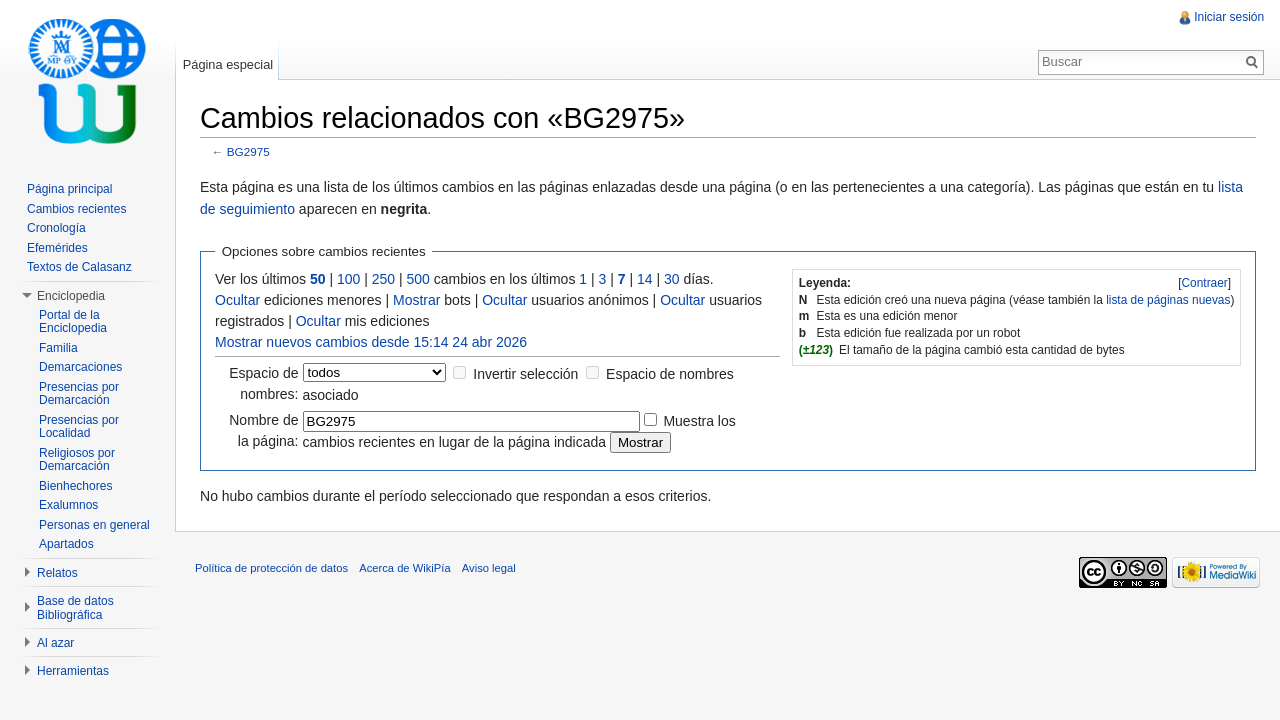 Image resolution: width=1280 pixels, height=720 pixels. Describe the element at coordinates (1168, 300) in the screenshot. I see `lista de páginas nuevas` at that location.